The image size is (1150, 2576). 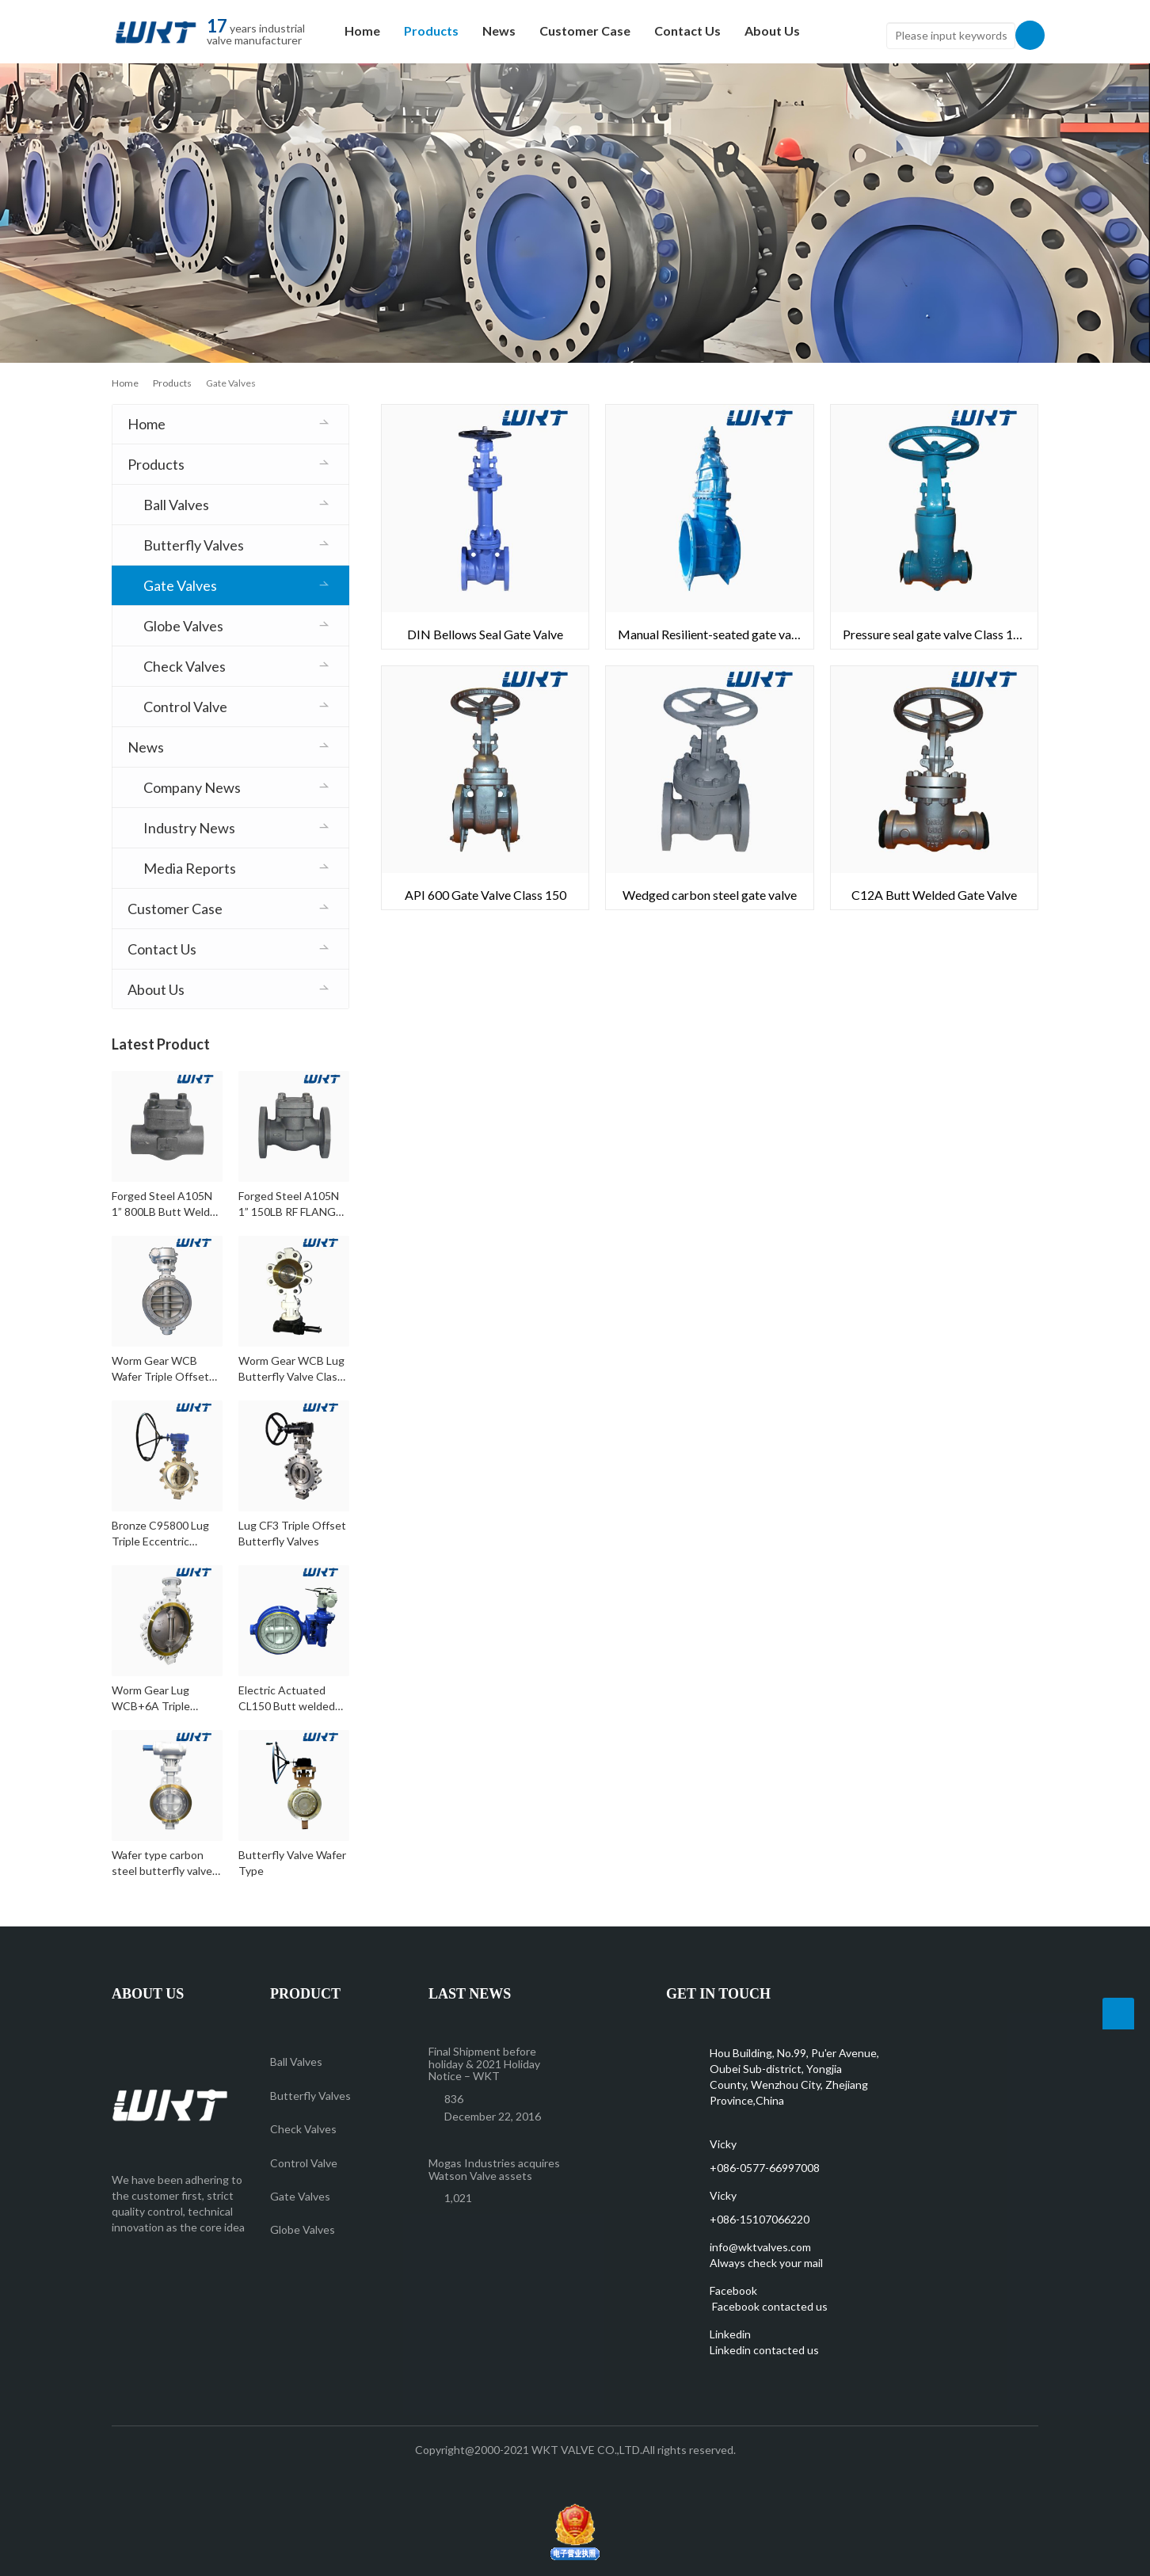 What do you see at coordinates (772, 30) in the screenshot?
I see `About Us` at bounding box center [772, 30].